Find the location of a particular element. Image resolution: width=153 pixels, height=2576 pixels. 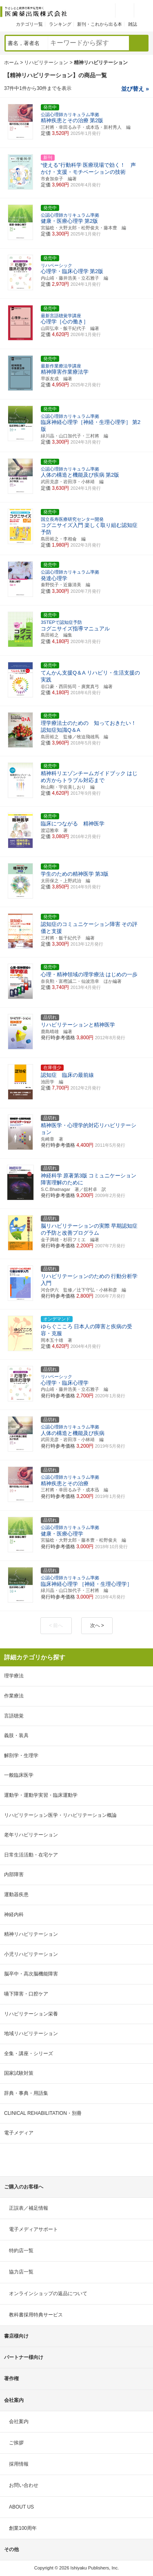

新刊・これから出る本 is located at coordinates (99, 24).